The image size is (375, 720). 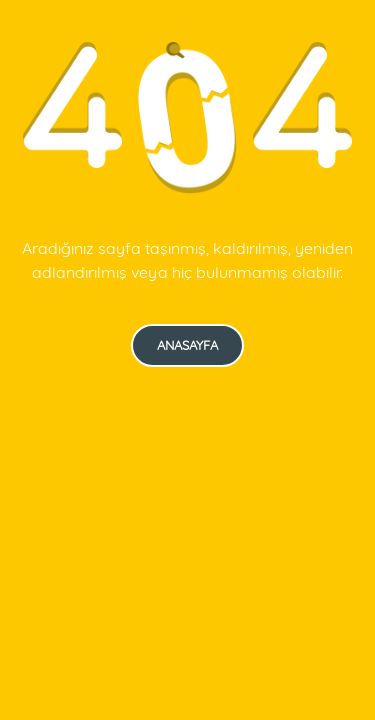 I want to click on Anasayfa, so click(x=187, y=345).